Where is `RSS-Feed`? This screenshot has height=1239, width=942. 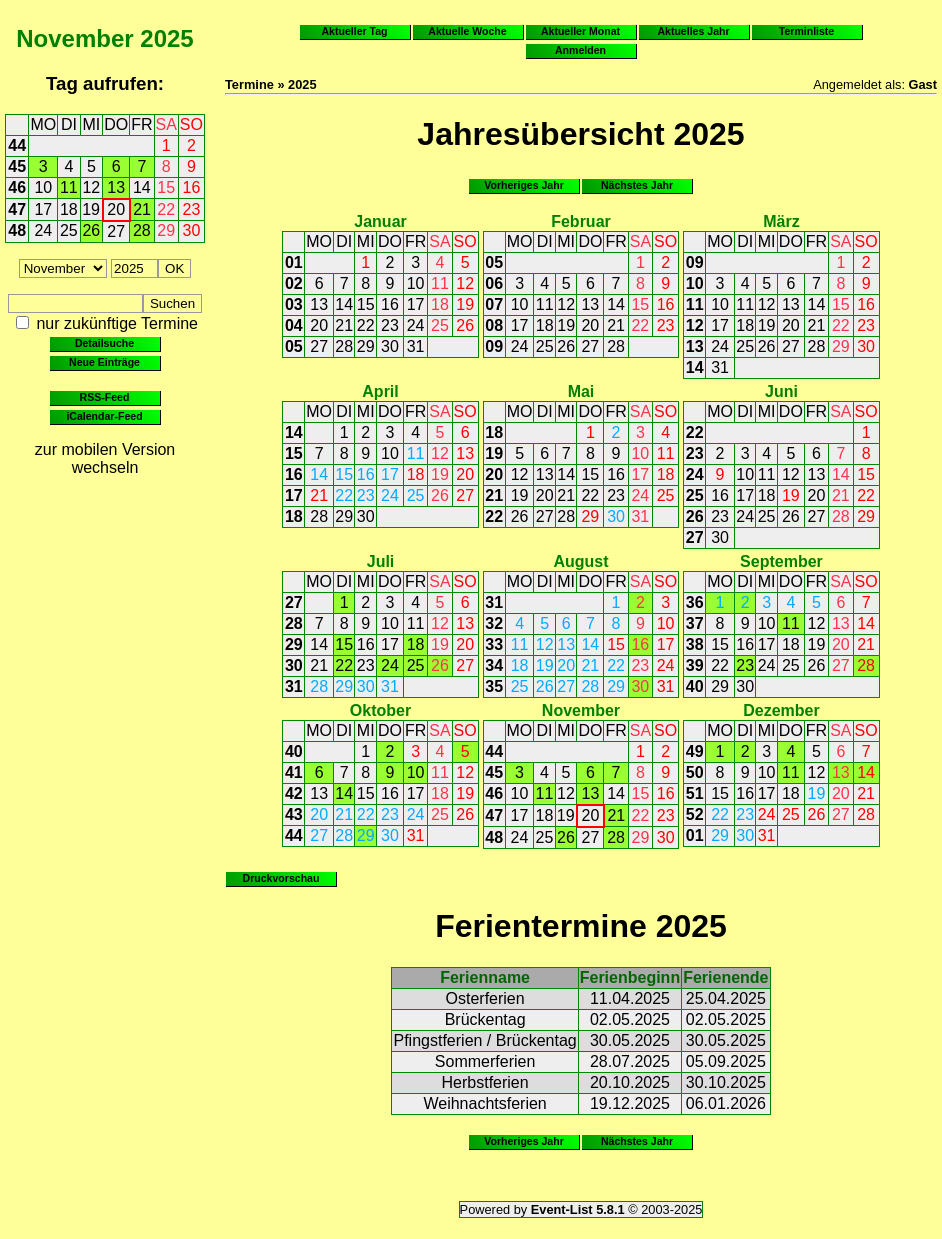
RSS-Feed is located at coordinates (105, 397).